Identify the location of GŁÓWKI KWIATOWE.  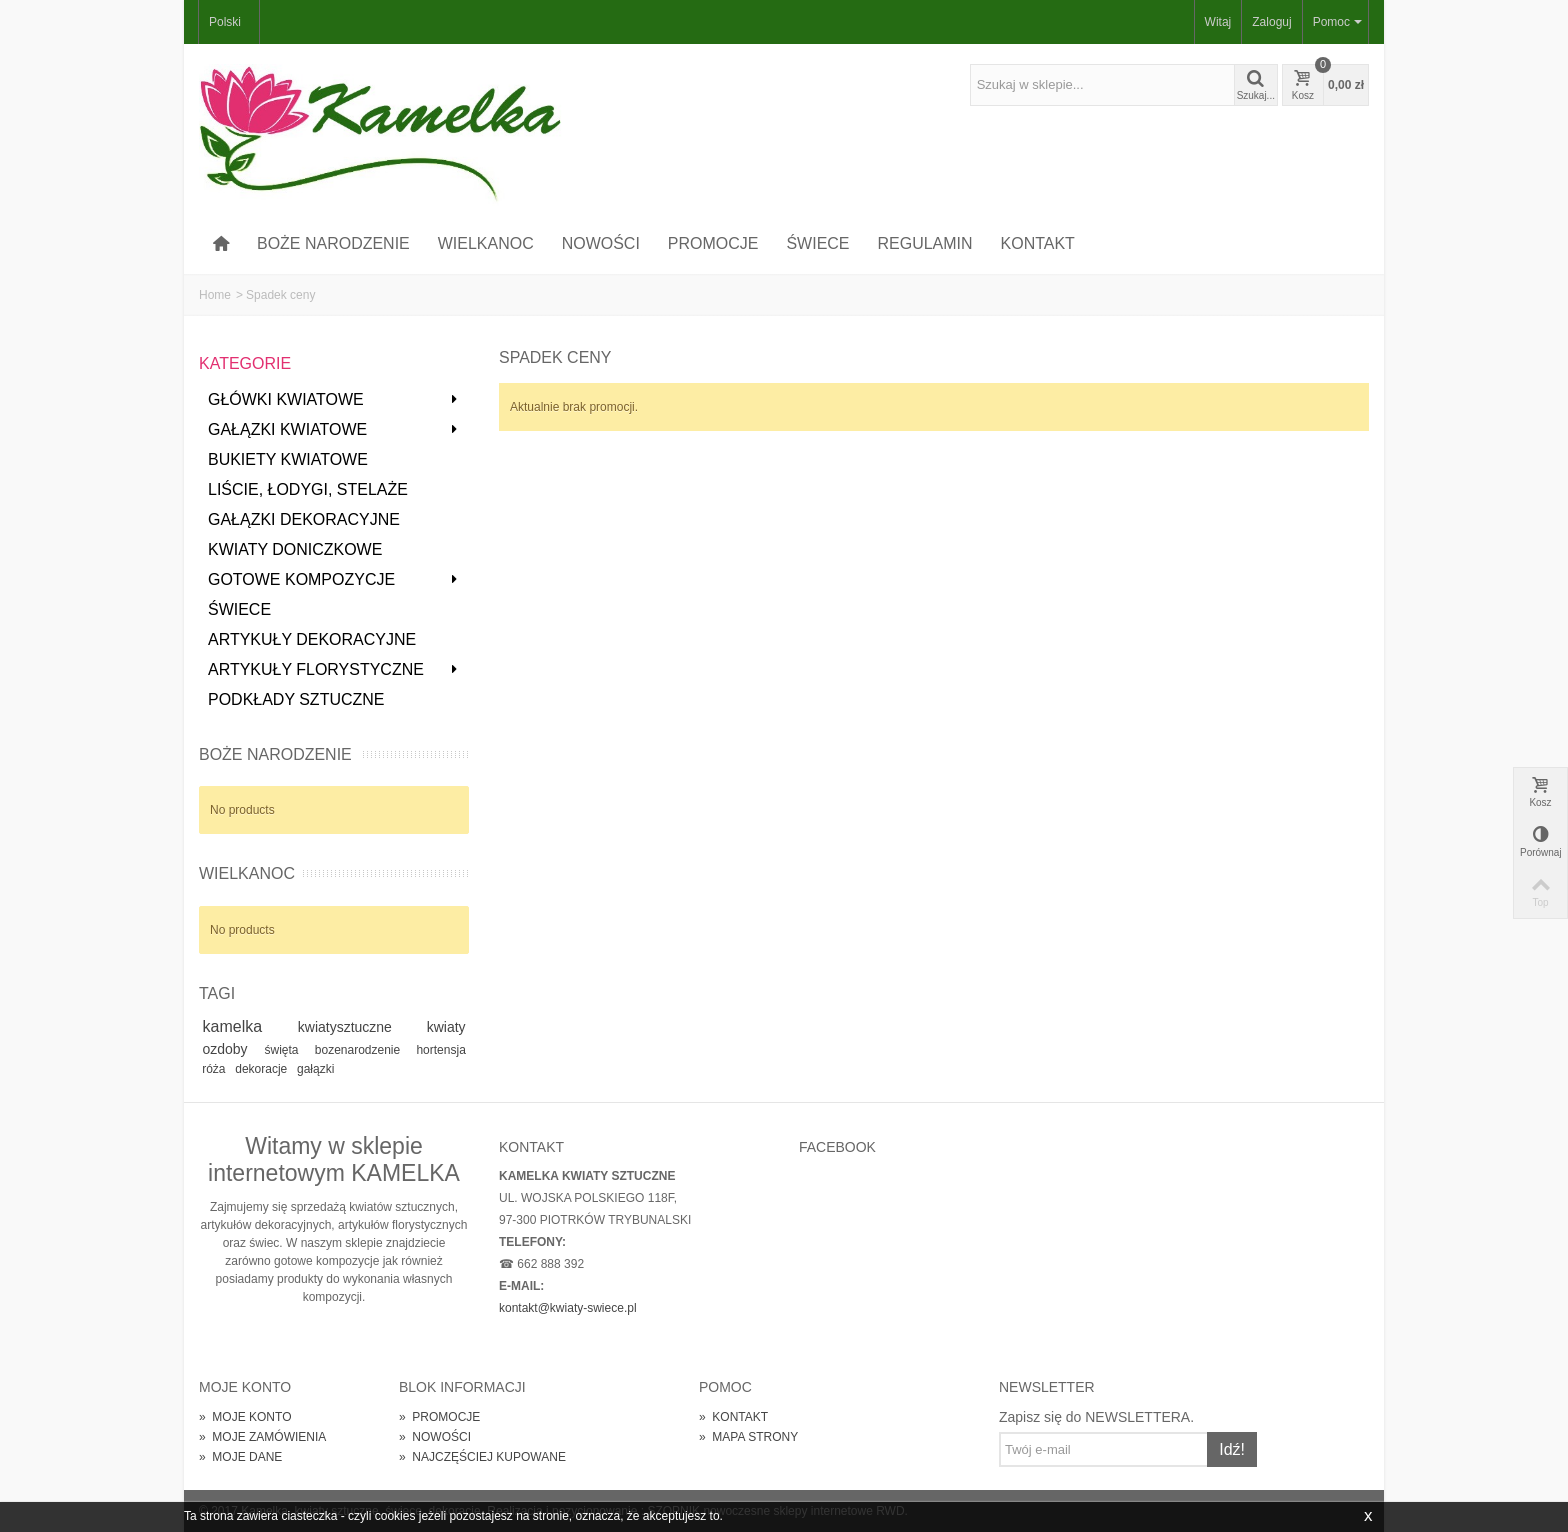
(333, 399).